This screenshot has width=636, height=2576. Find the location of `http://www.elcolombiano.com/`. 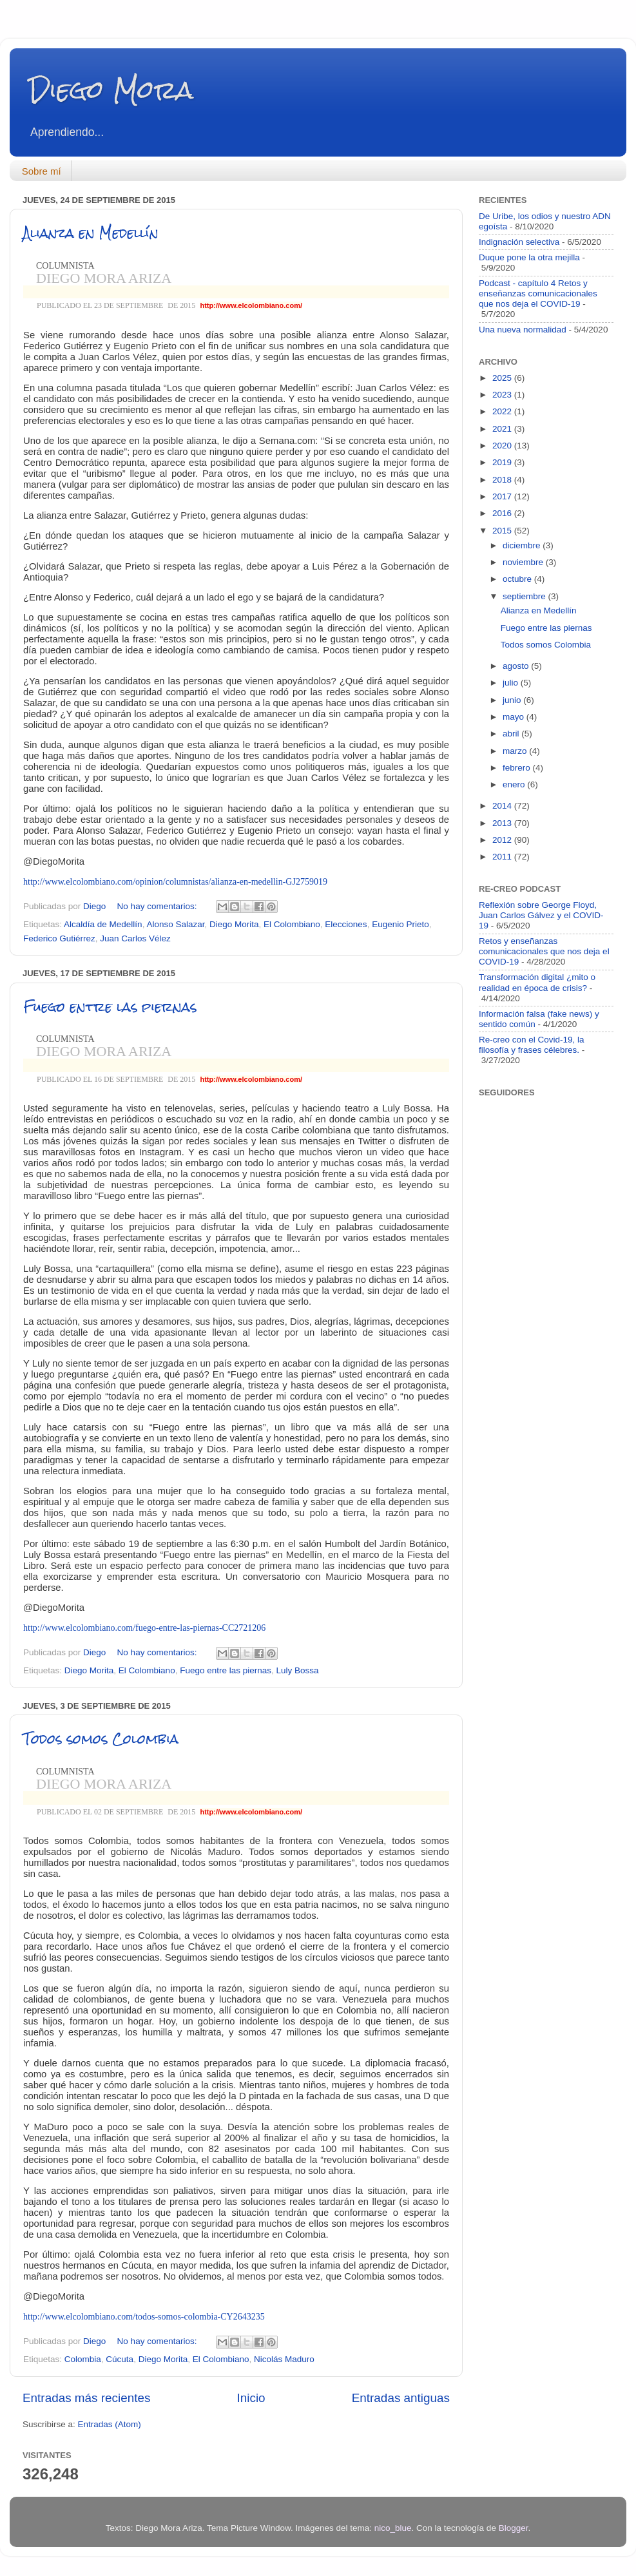

http://www.elcolombiano.com/ is located at coordinates (251, 305).